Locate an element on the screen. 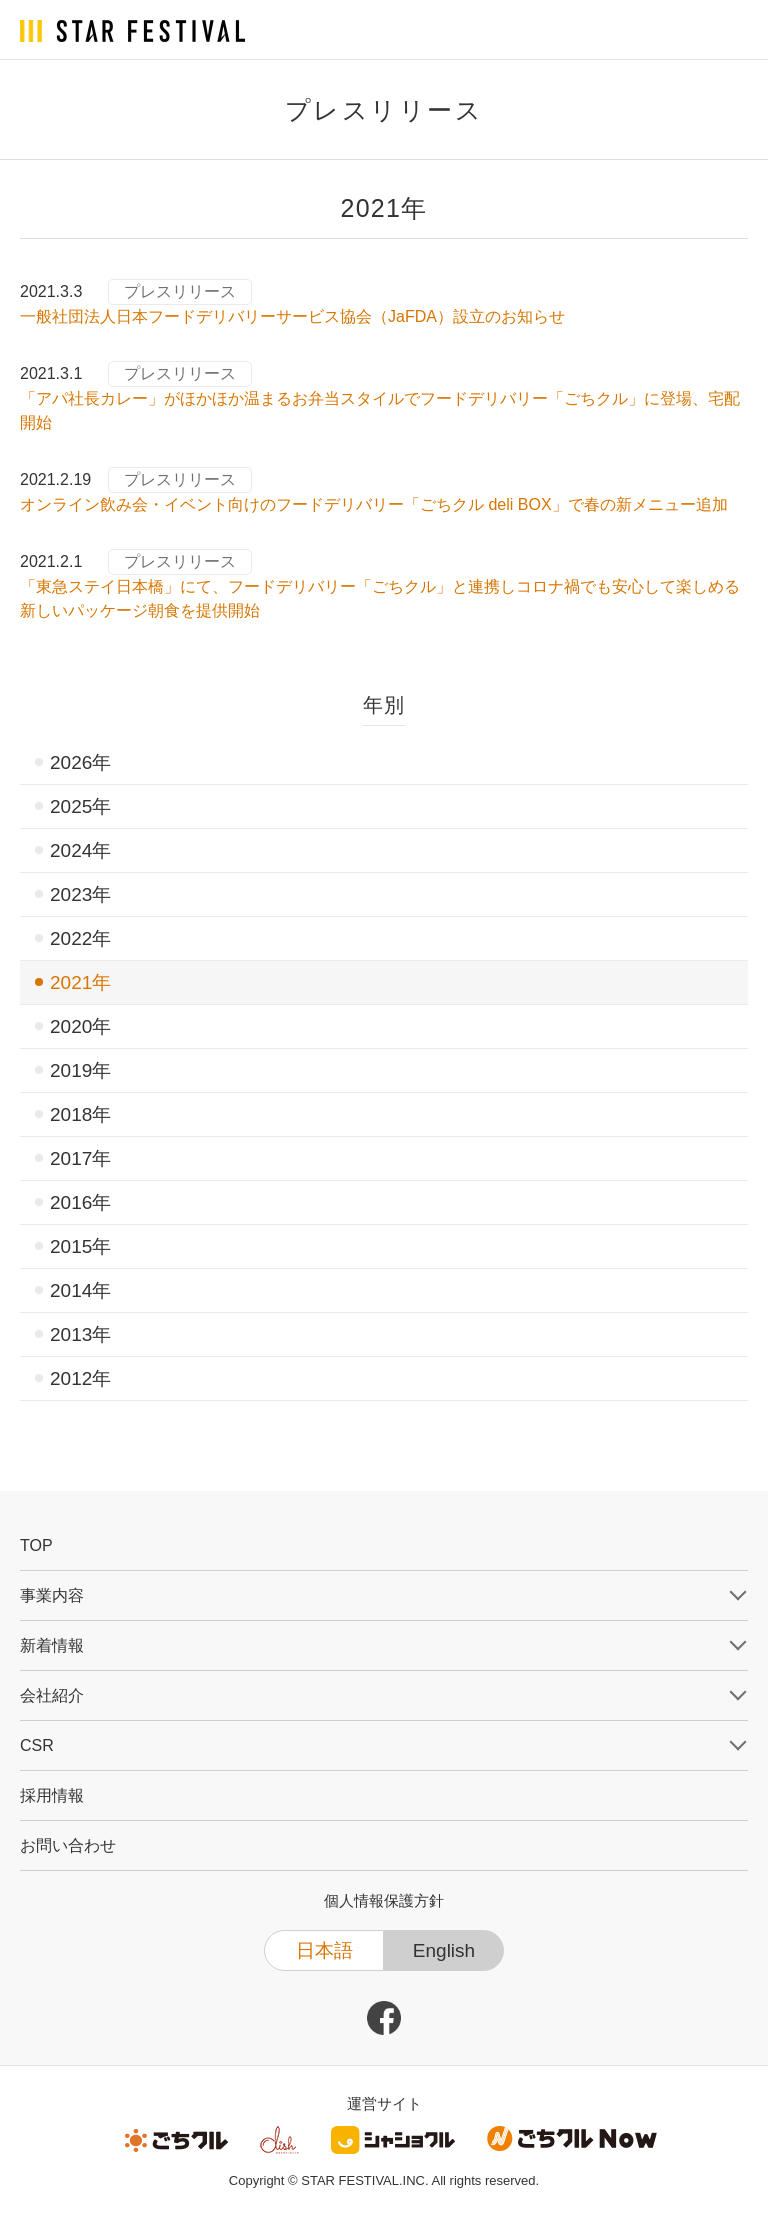  English is located at coordinates (444, 1950).